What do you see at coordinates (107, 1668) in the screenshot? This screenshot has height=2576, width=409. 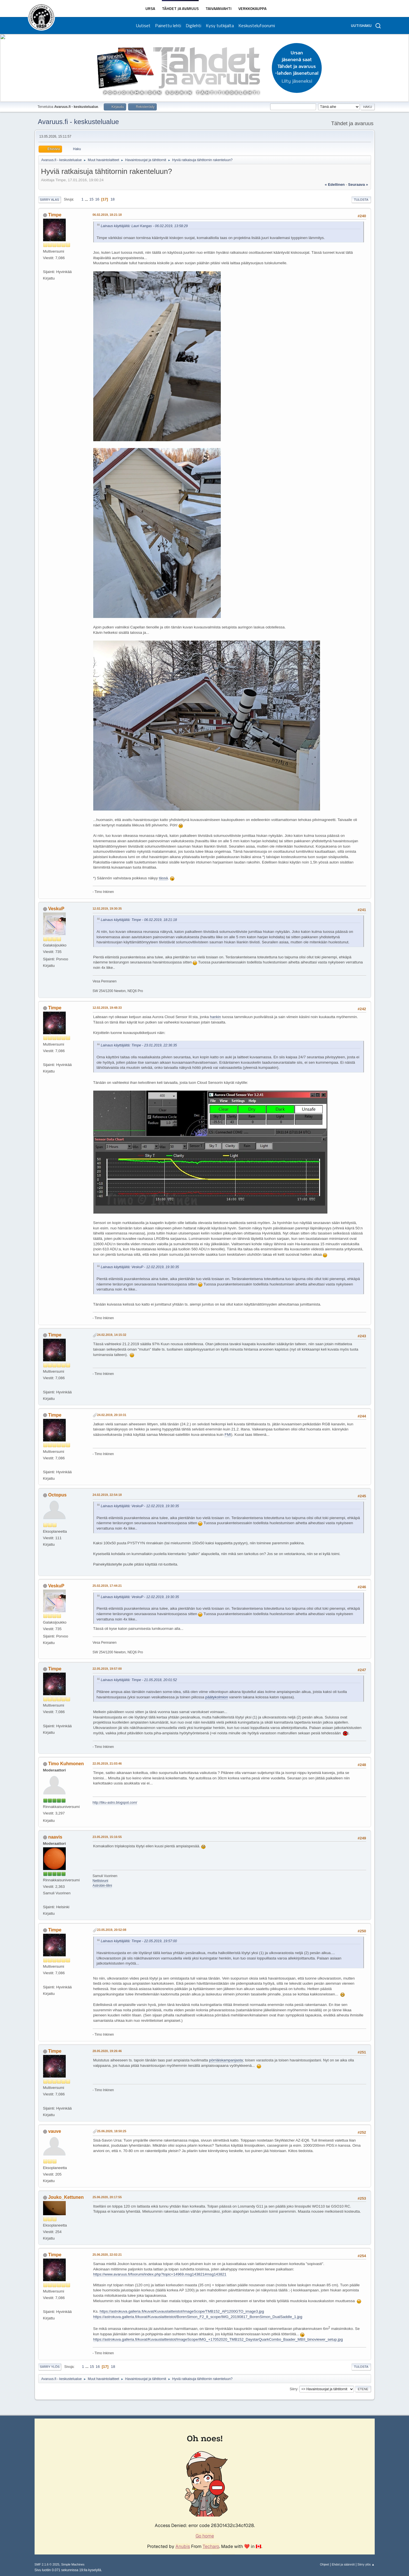 I see `22.05.2019, 19:57:00` at bounding box center [107, 1668].